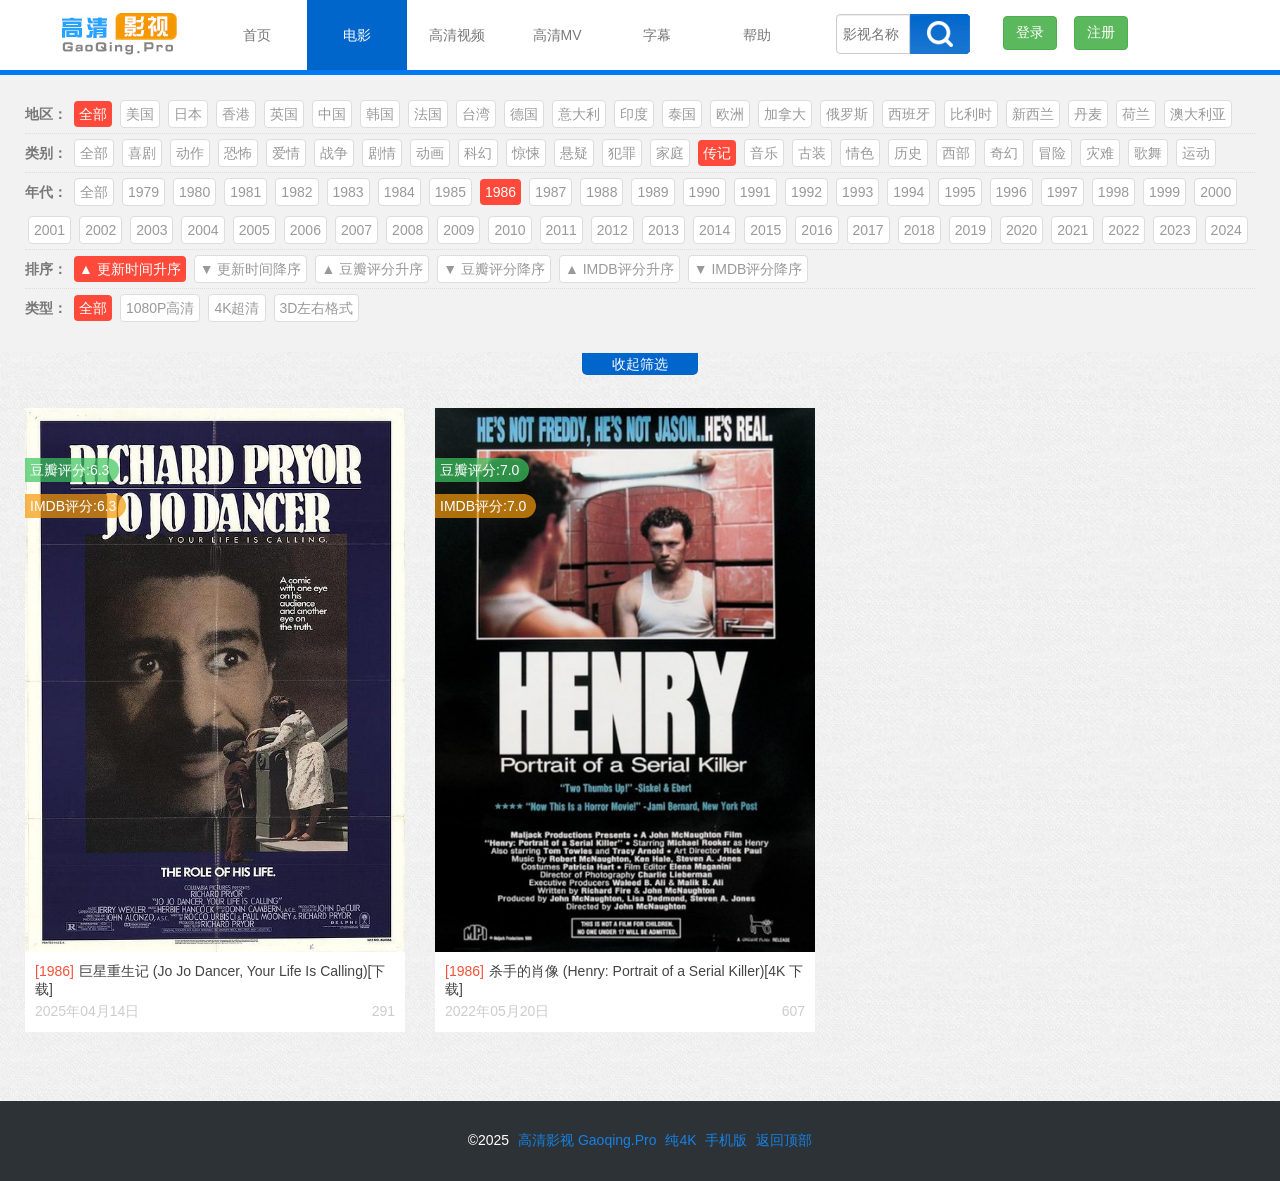 The height and width of the screenshot is (1181, 1280). What do you see at coordinates (1011, 192) in the screenshot?
I see `1996` at bounding box center [1011, 192].